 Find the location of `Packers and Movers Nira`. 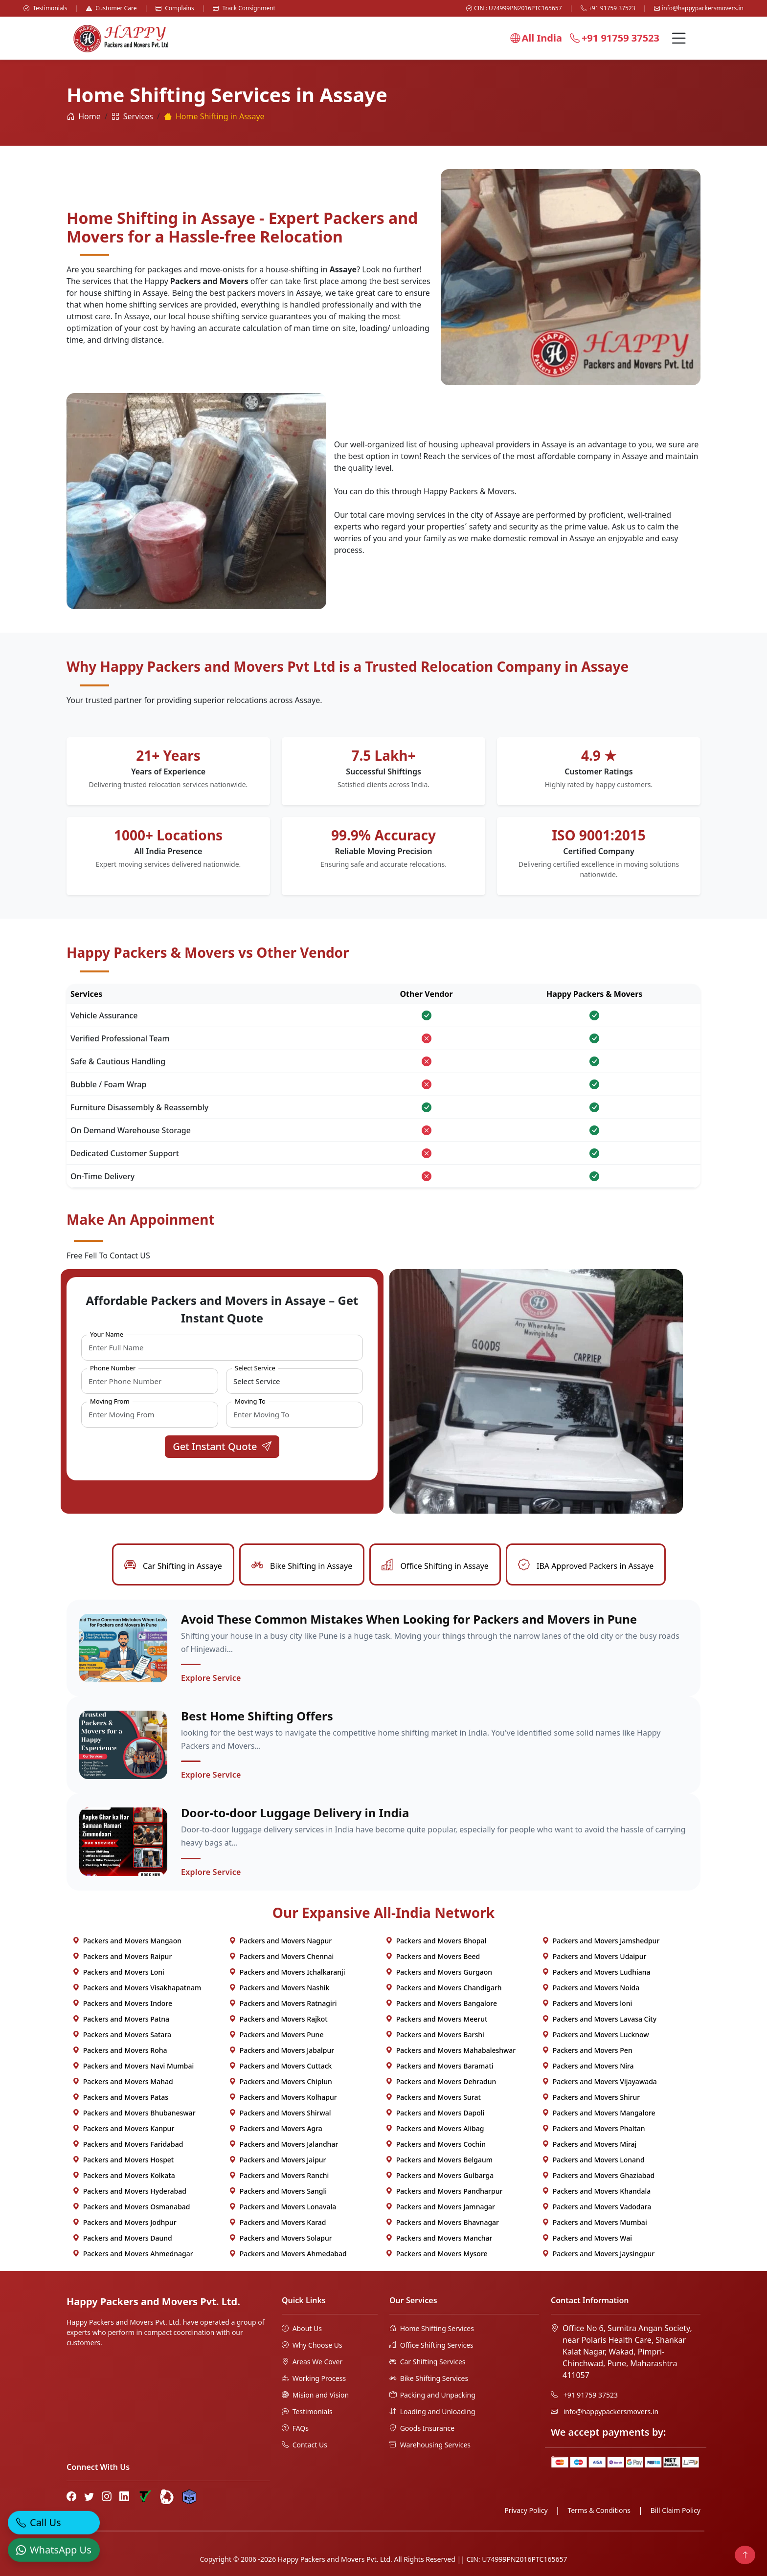

Packers and Movers Nira is located at coordinates (588, 2065).